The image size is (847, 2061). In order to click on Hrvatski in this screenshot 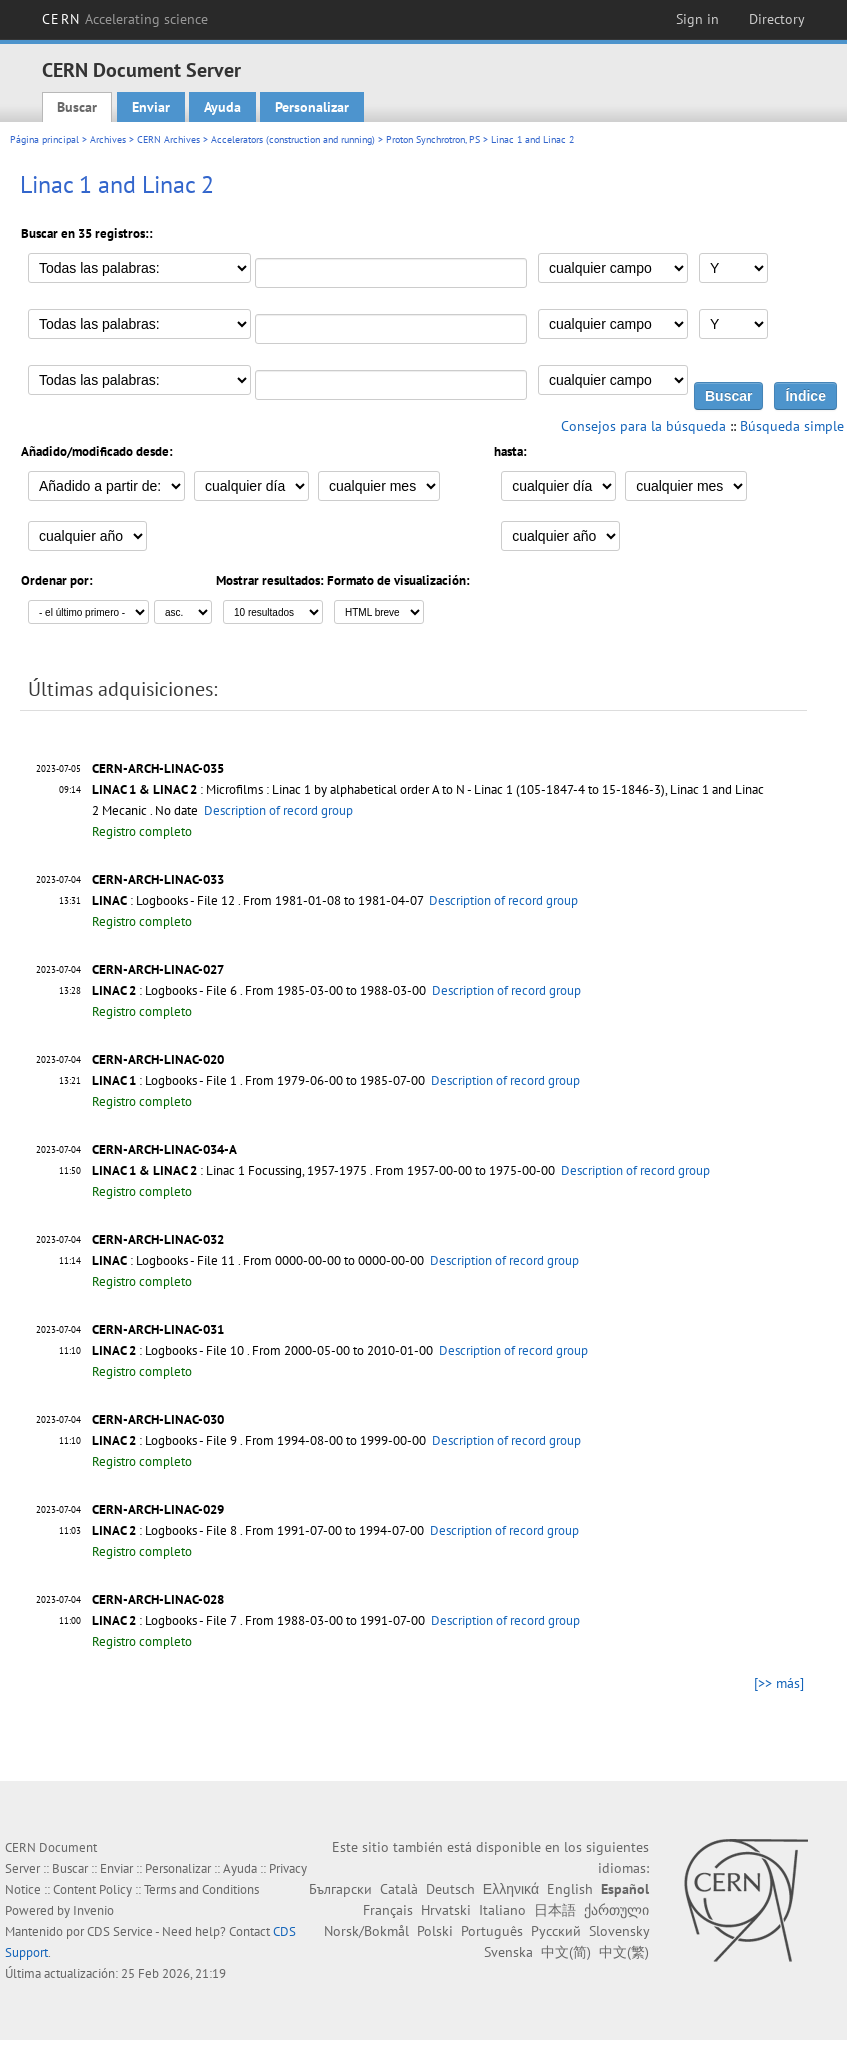, I will do `click(446, 1910)`.